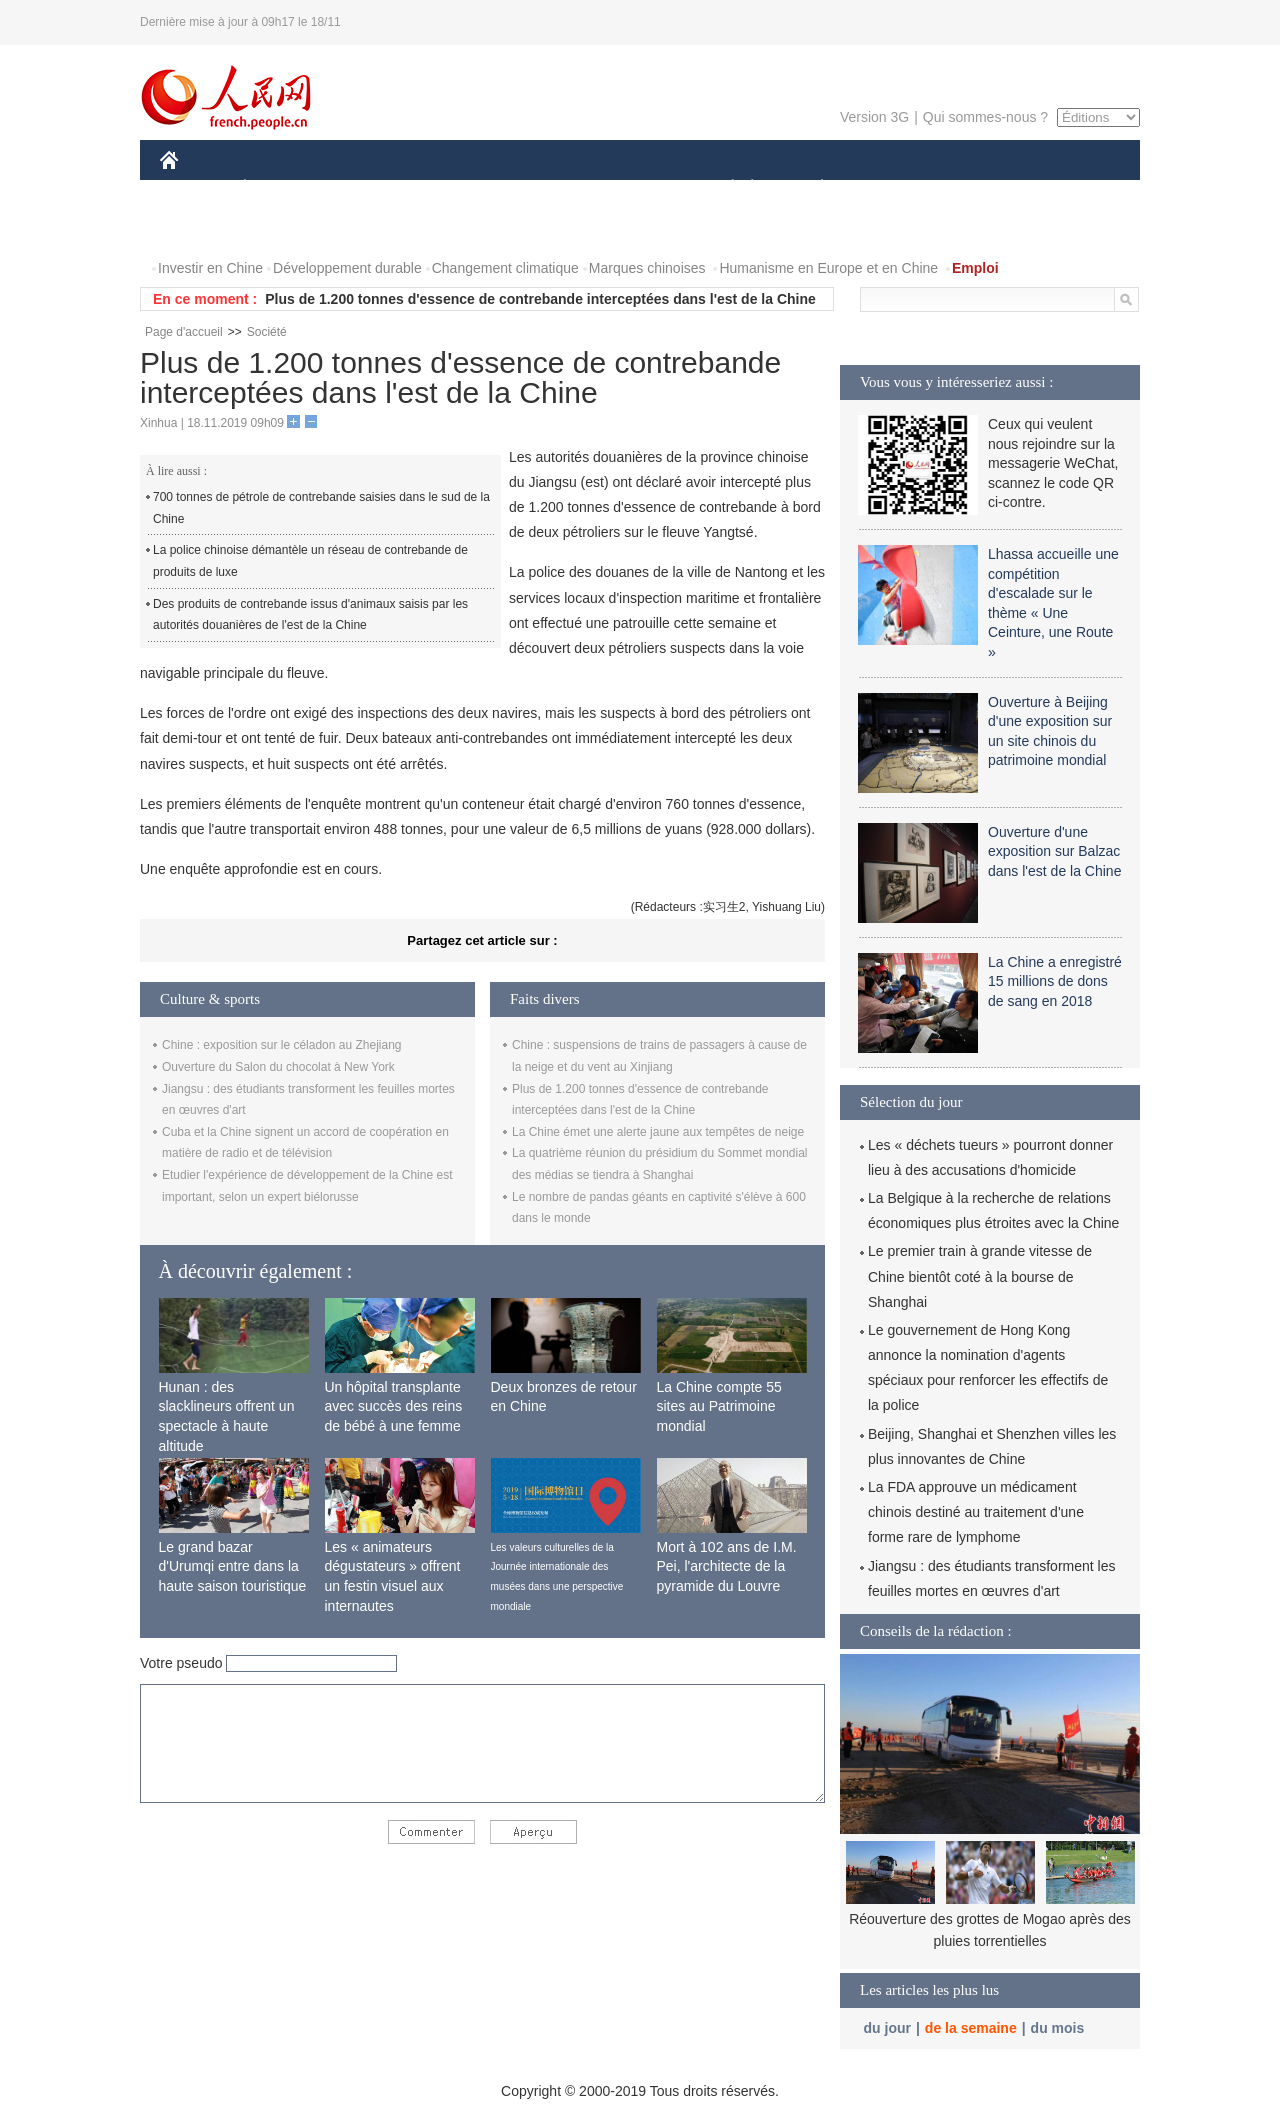  I want to click on La police chinoise démantèle un réseau de contrebande de produits de luxe, so click(310, 561).